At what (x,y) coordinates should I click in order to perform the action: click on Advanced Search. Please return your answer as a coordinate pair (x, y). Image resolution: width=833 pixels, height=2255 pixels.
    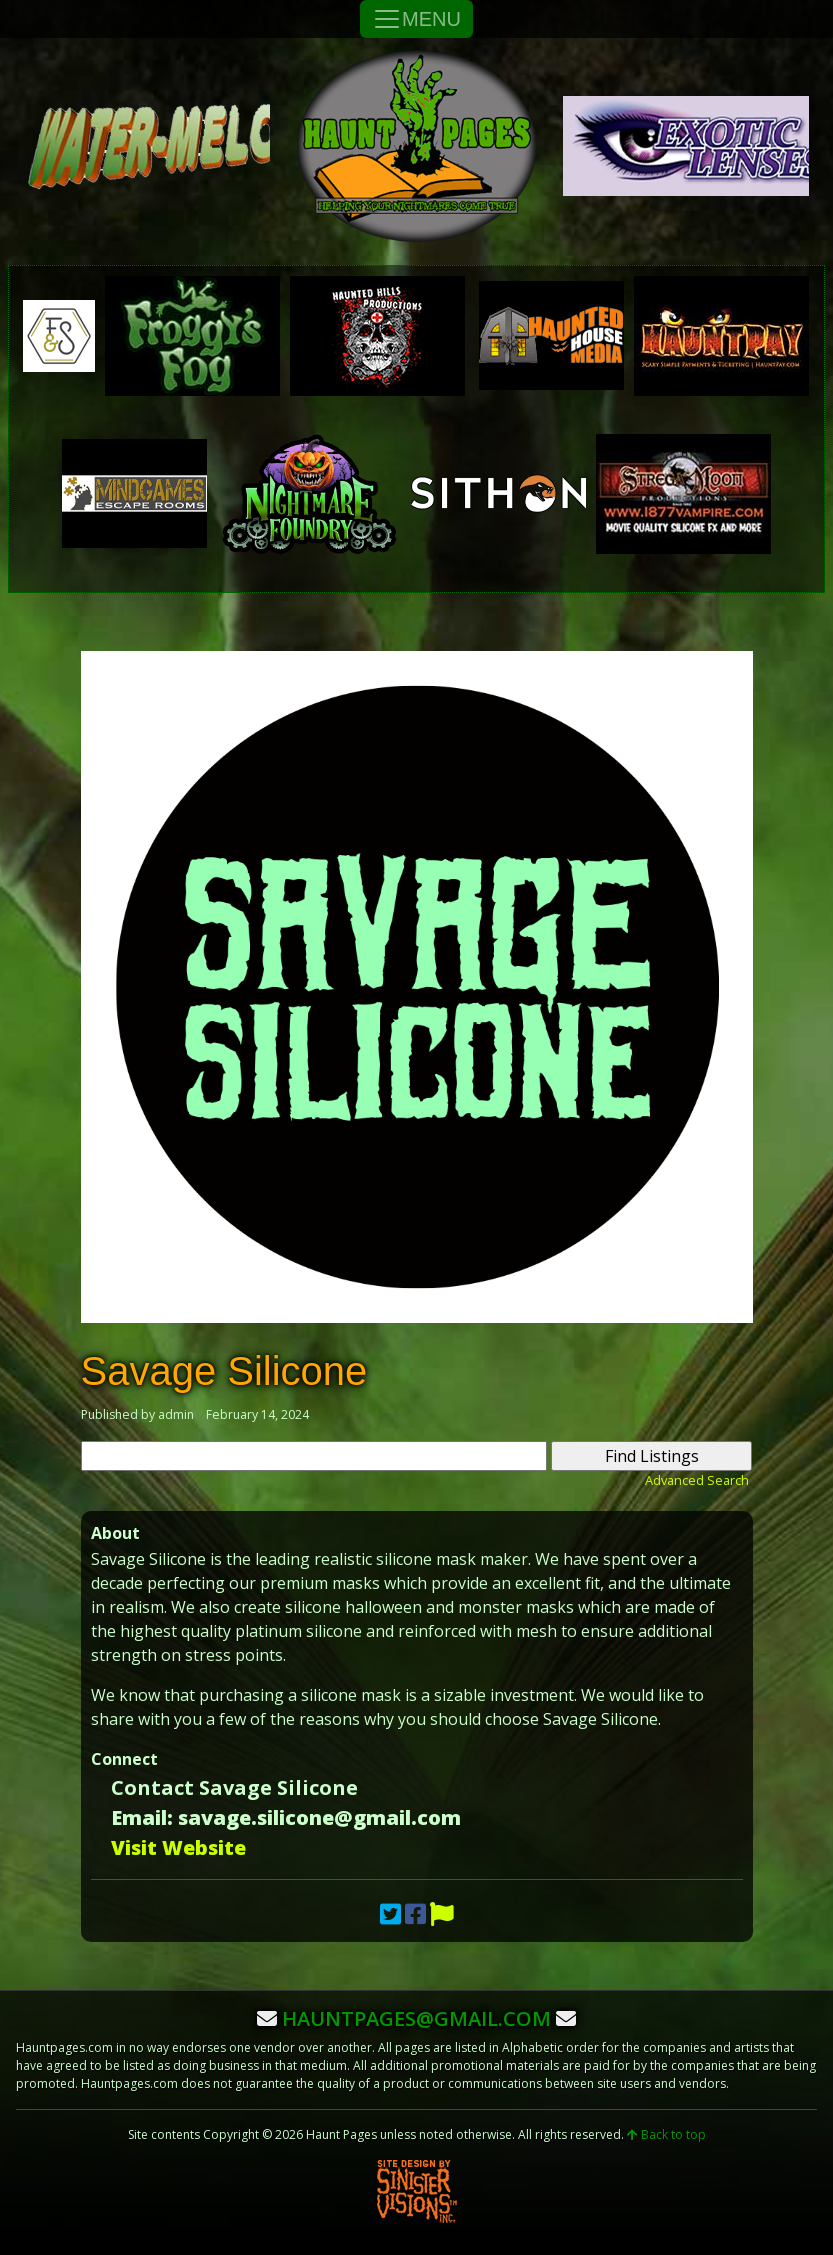
    Looking at the image, I should click on (697, 1480).